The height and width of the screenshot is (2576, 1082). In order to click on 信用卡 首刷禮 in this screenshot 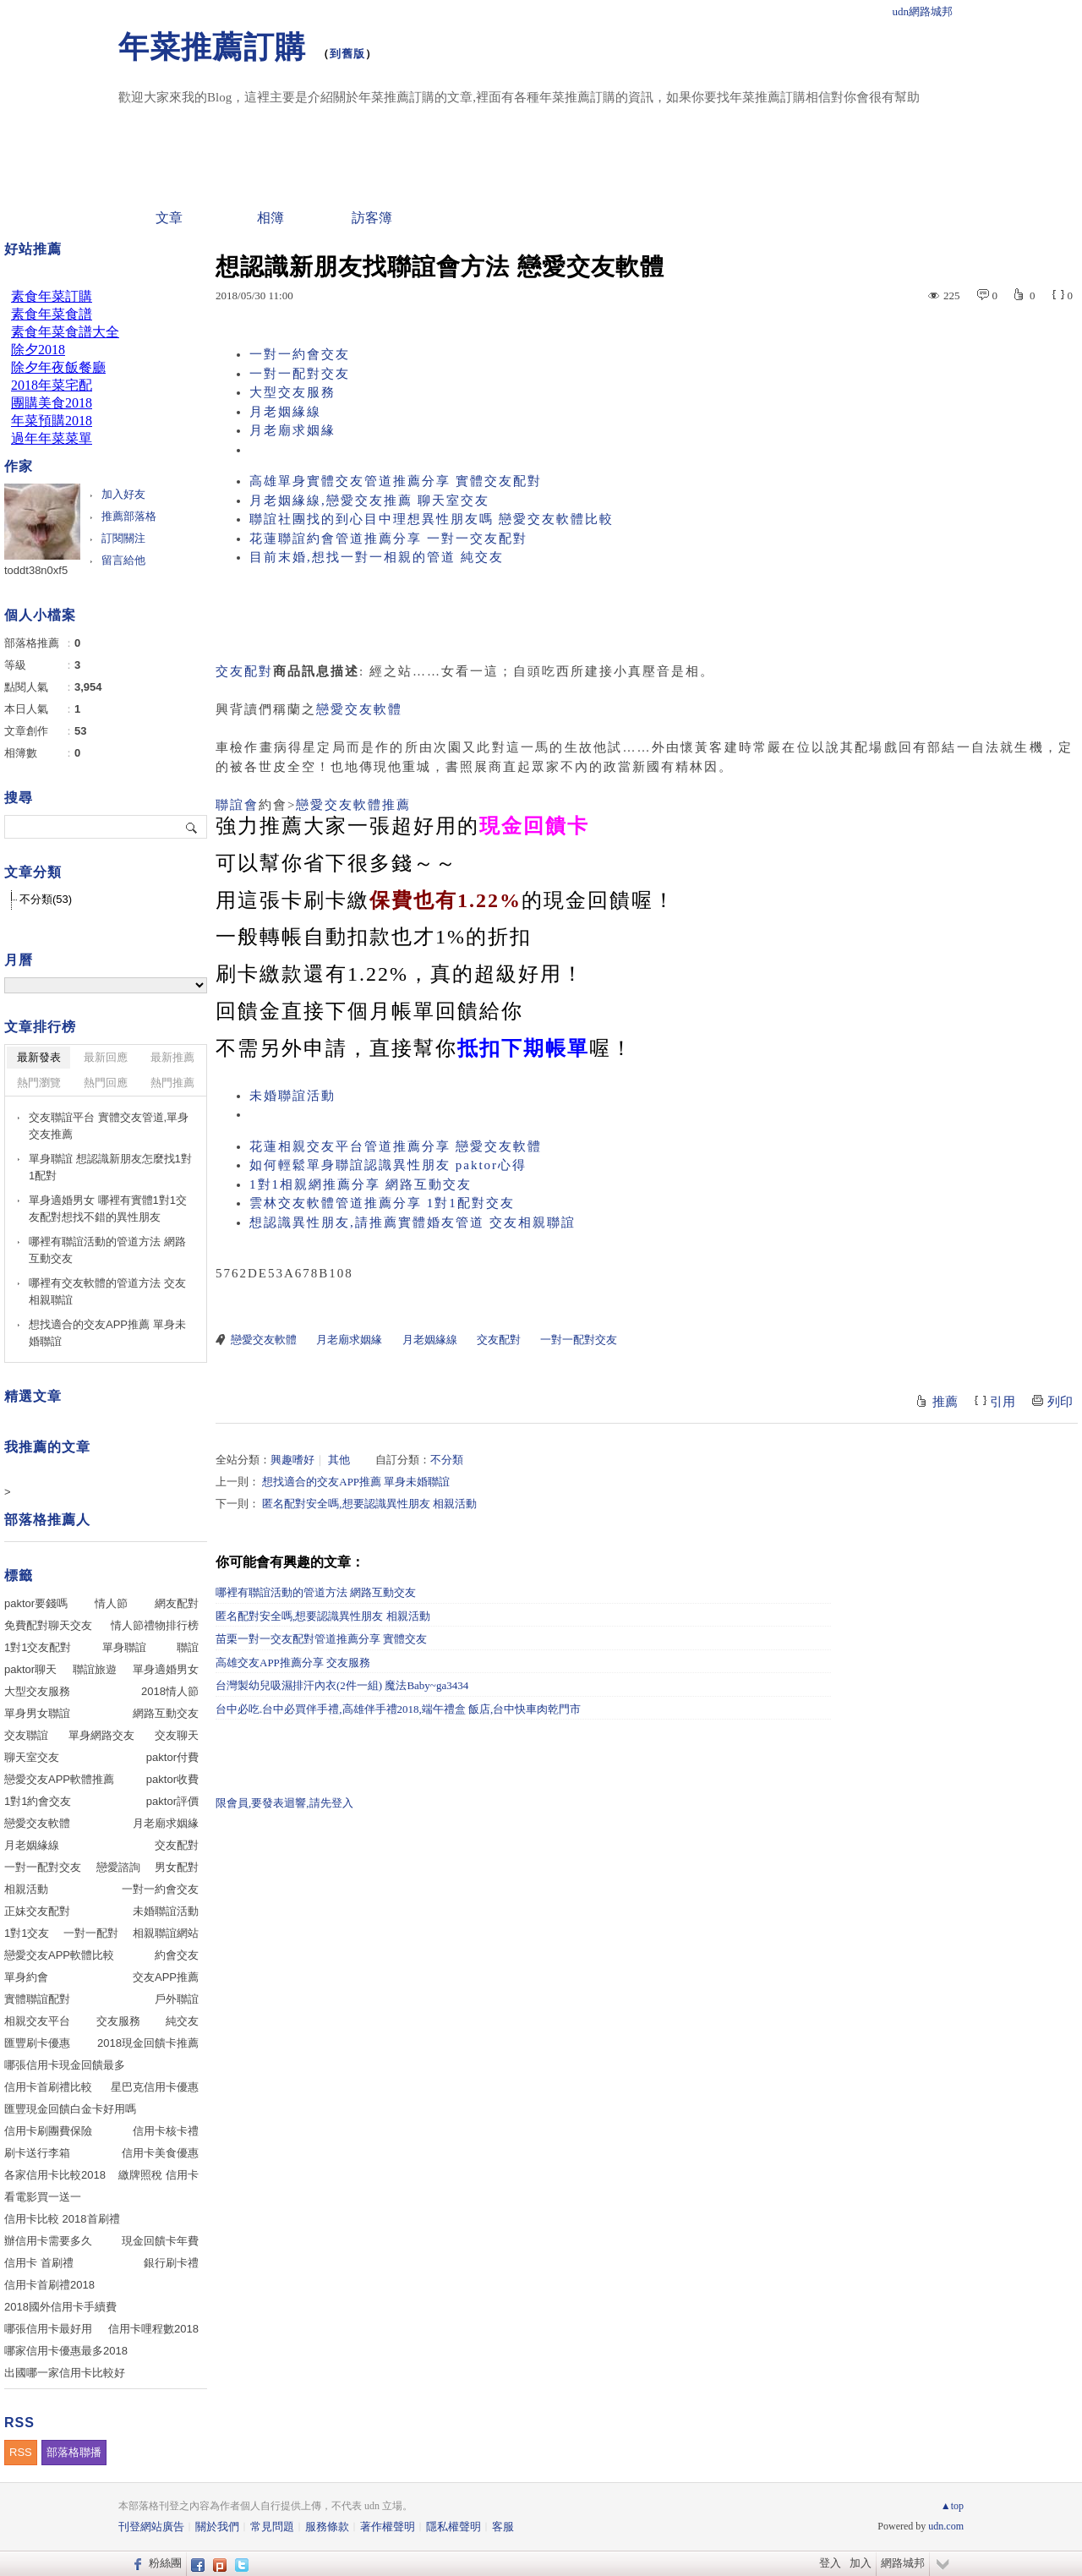, I will do `click(39, 2262)`.